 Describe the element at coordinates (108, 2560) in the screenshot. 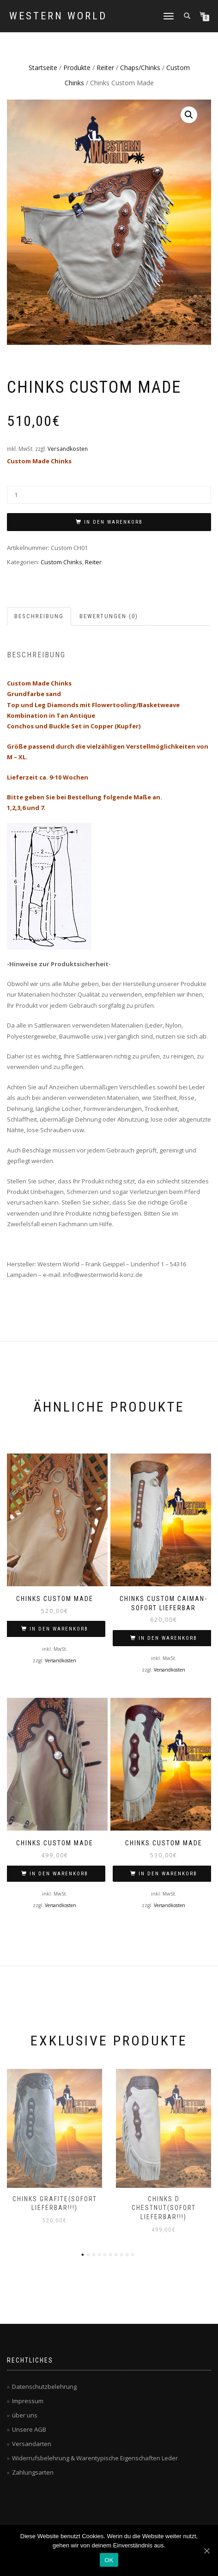

I see `OK` at that location.